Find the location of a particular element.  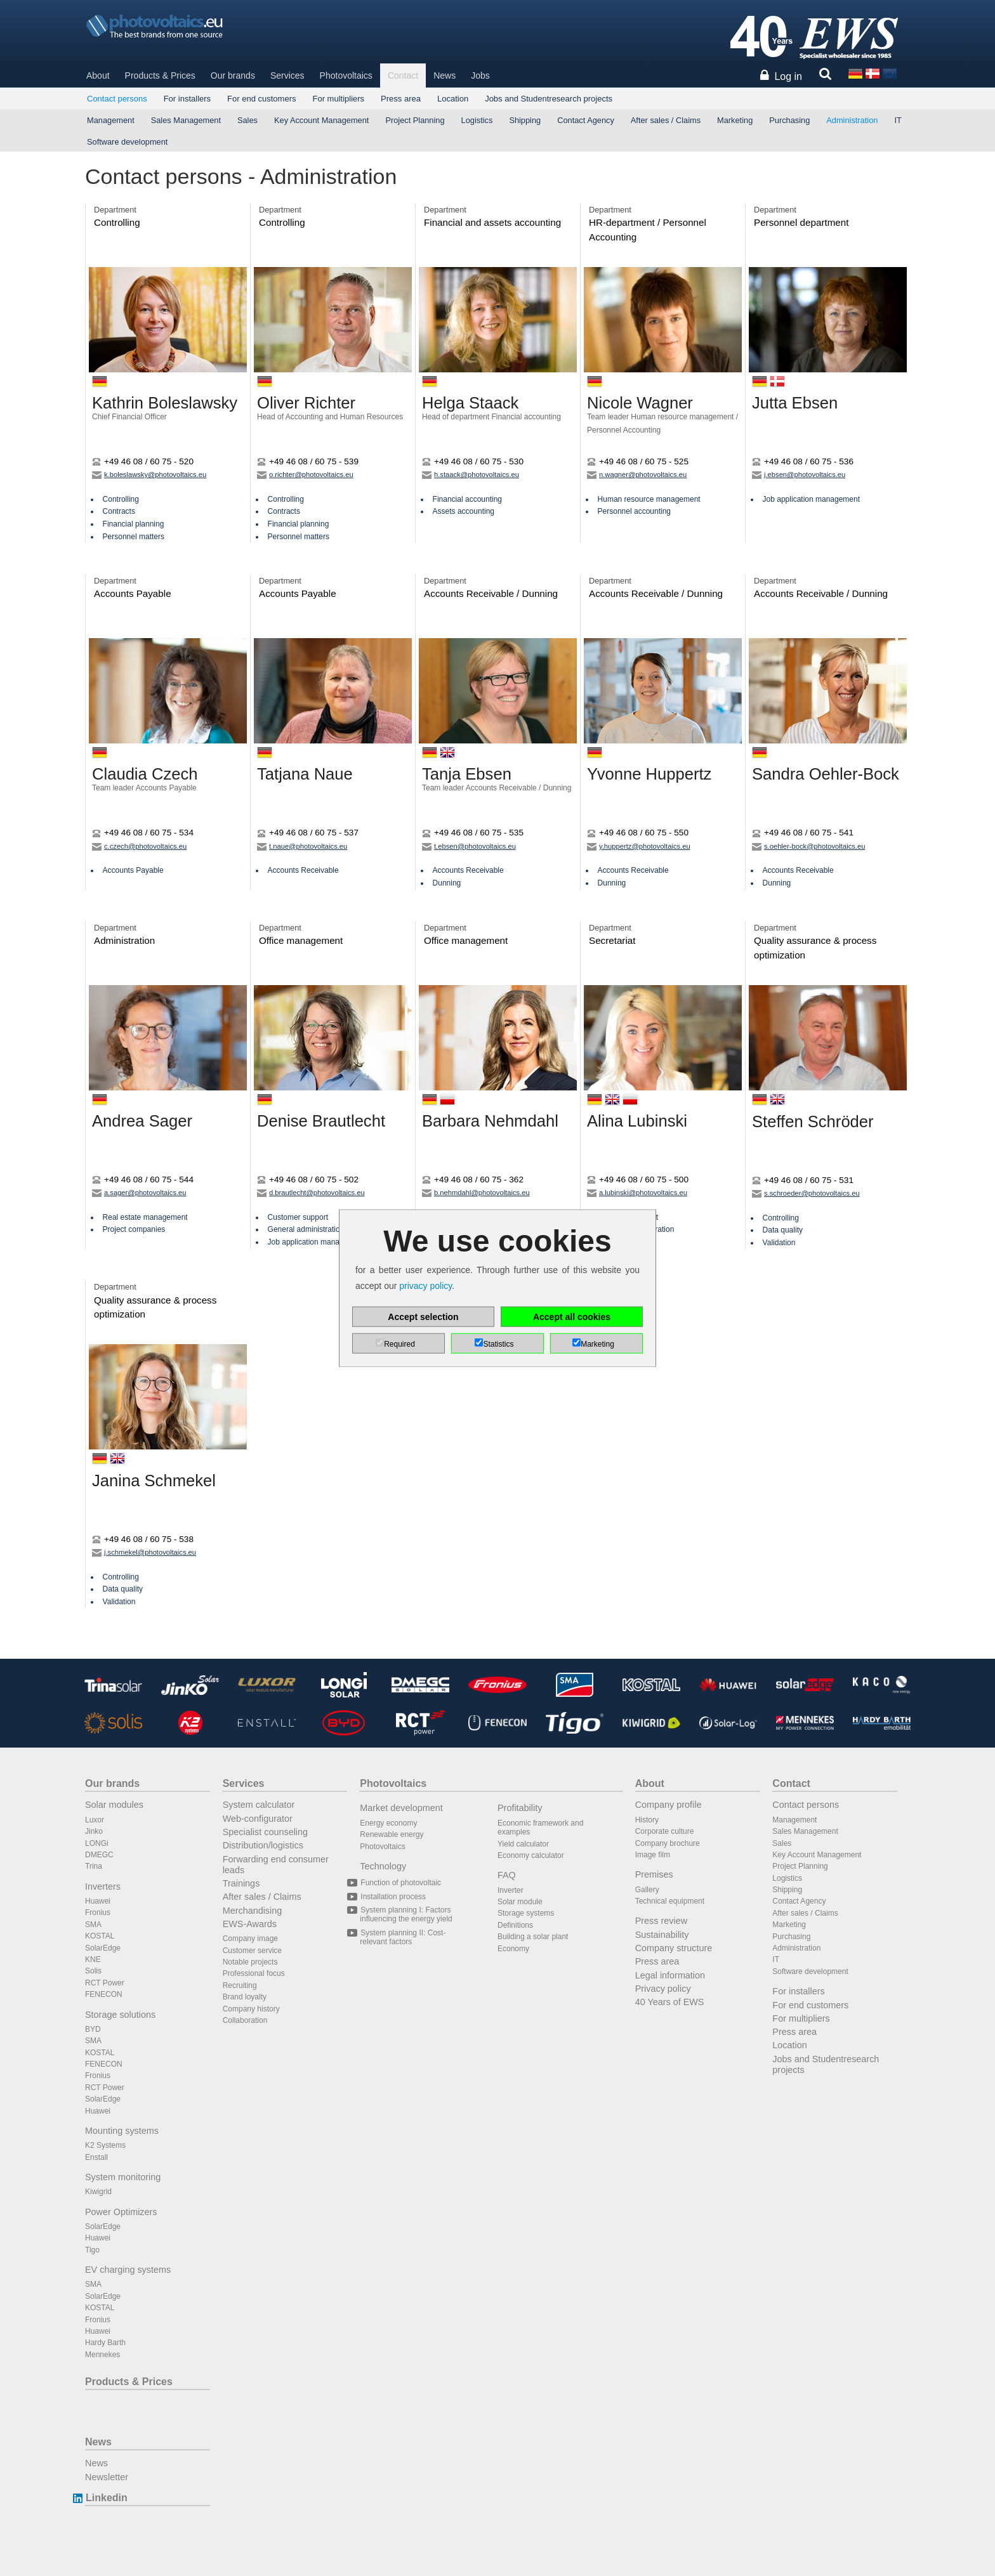

Trina is located at coordinates (93, 1866).